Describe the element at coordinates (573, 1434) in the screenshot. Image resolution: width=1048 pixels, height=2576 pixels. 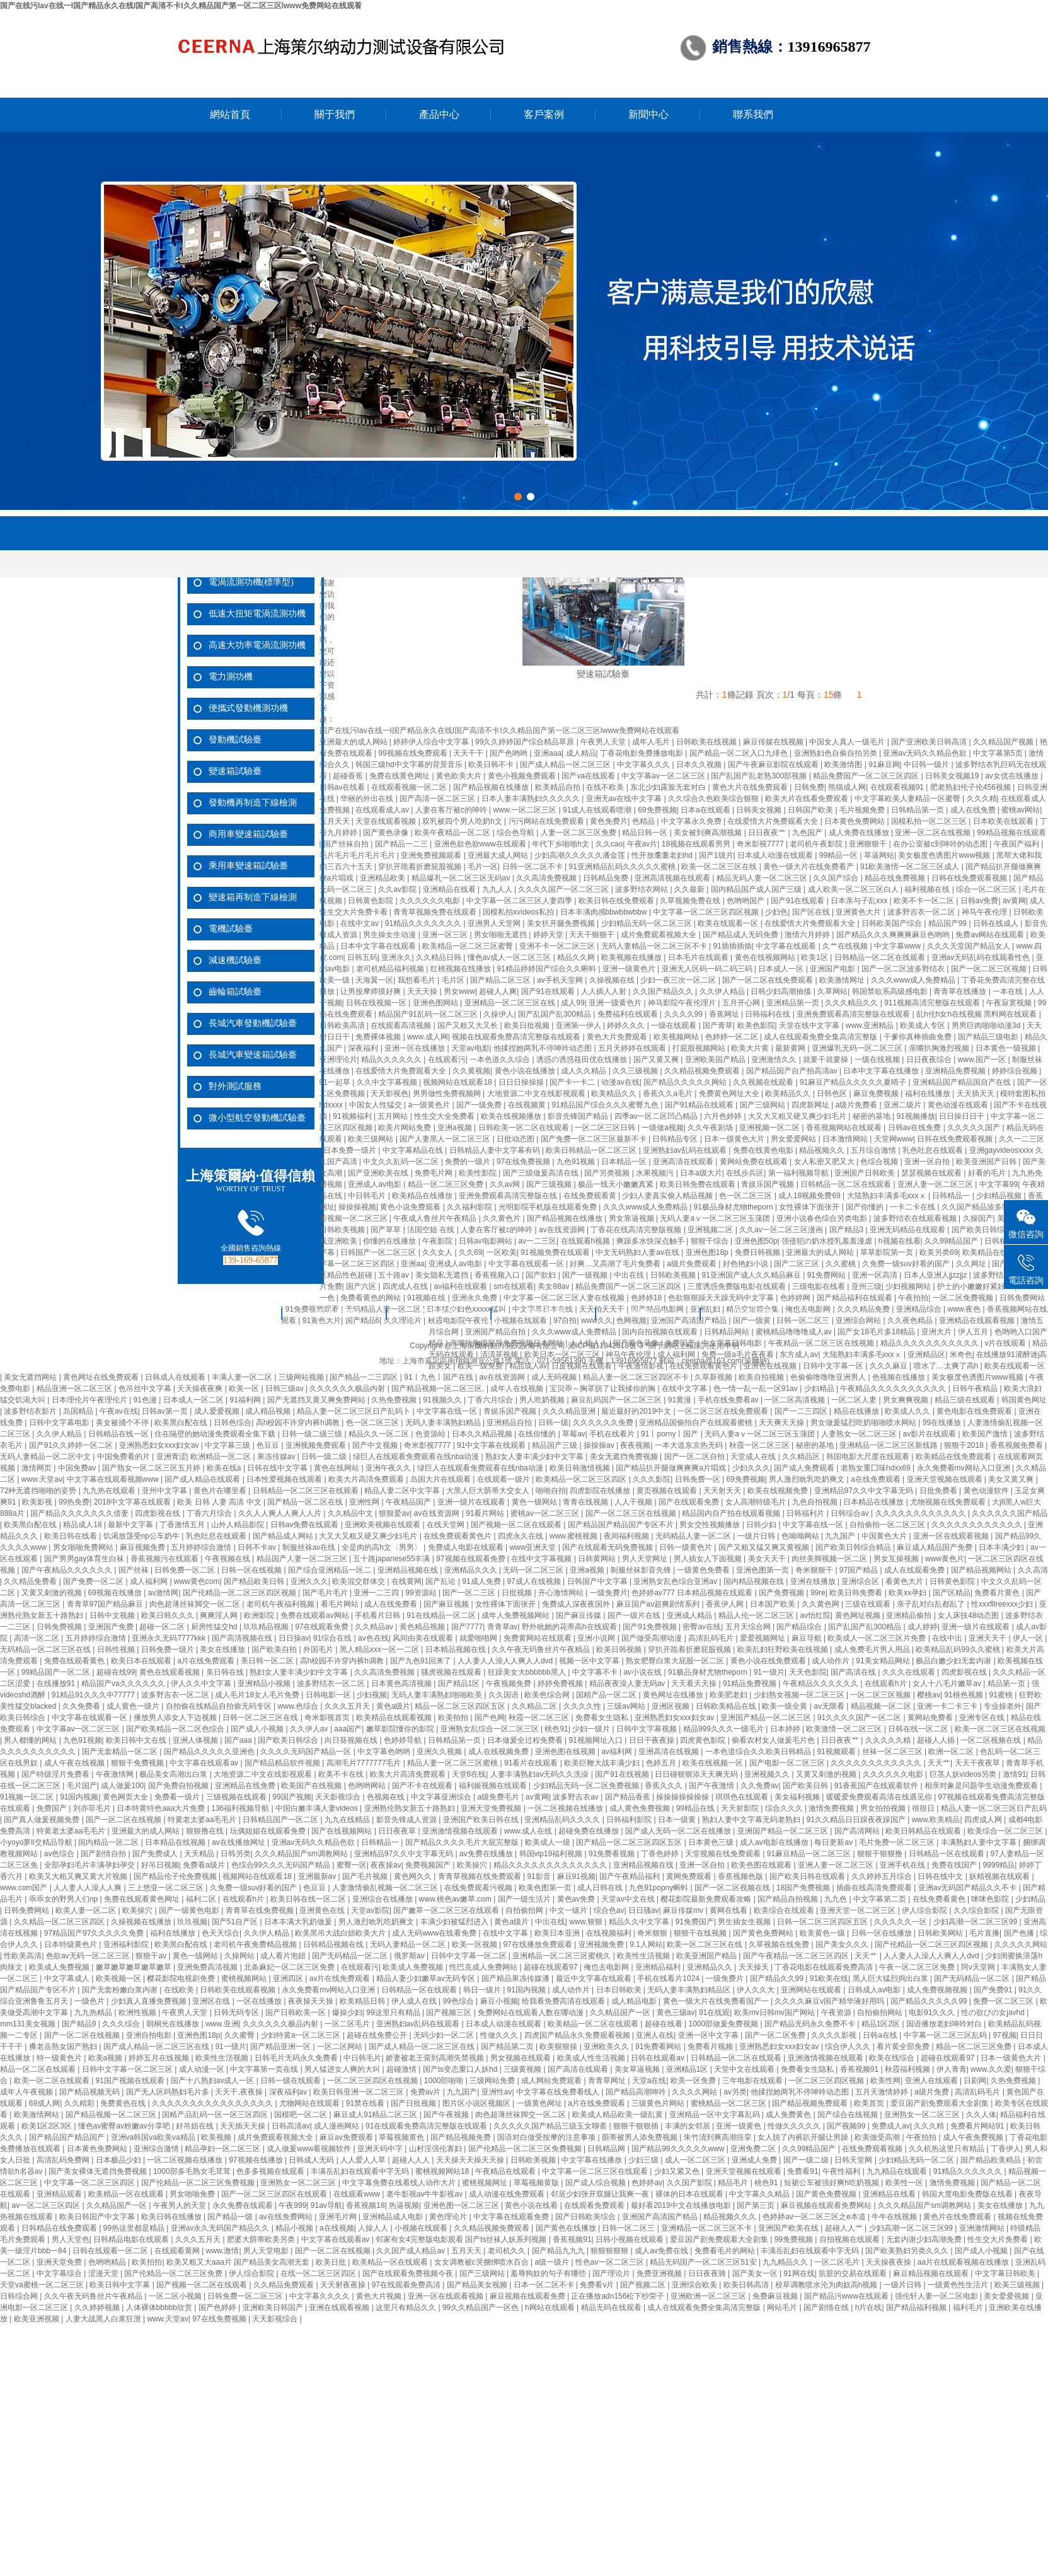
I see `草莓av` at that location.